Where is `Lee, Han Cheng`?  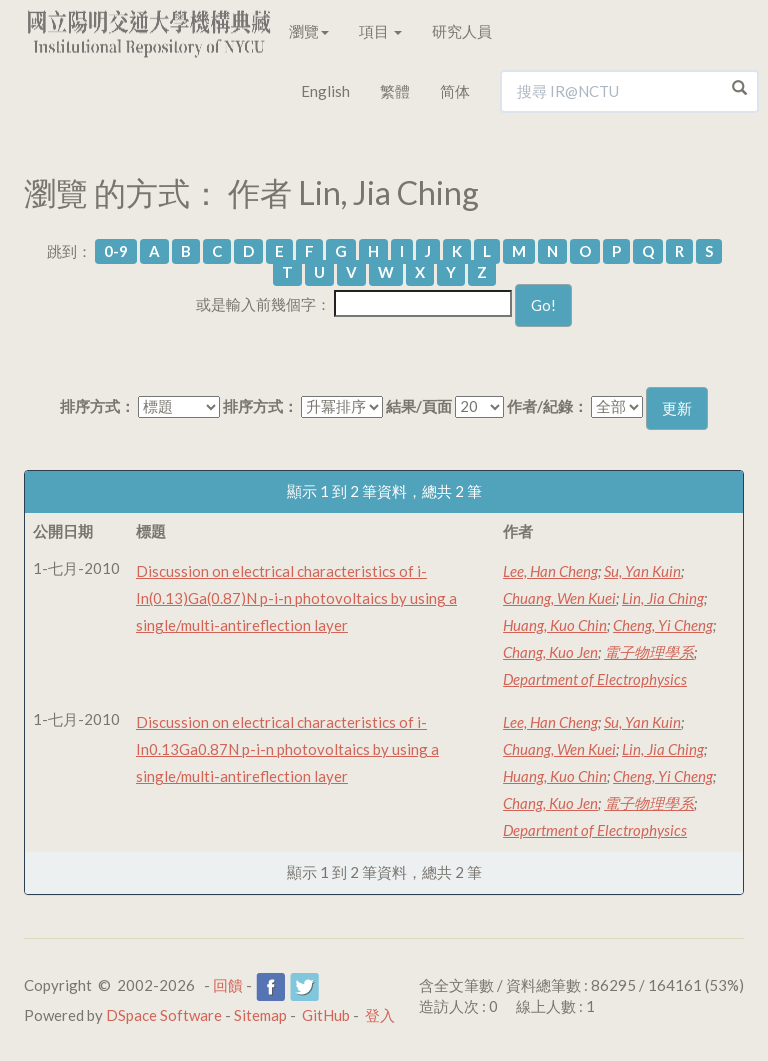 Lee, Han Cheng is located at coordinates (550, 571).